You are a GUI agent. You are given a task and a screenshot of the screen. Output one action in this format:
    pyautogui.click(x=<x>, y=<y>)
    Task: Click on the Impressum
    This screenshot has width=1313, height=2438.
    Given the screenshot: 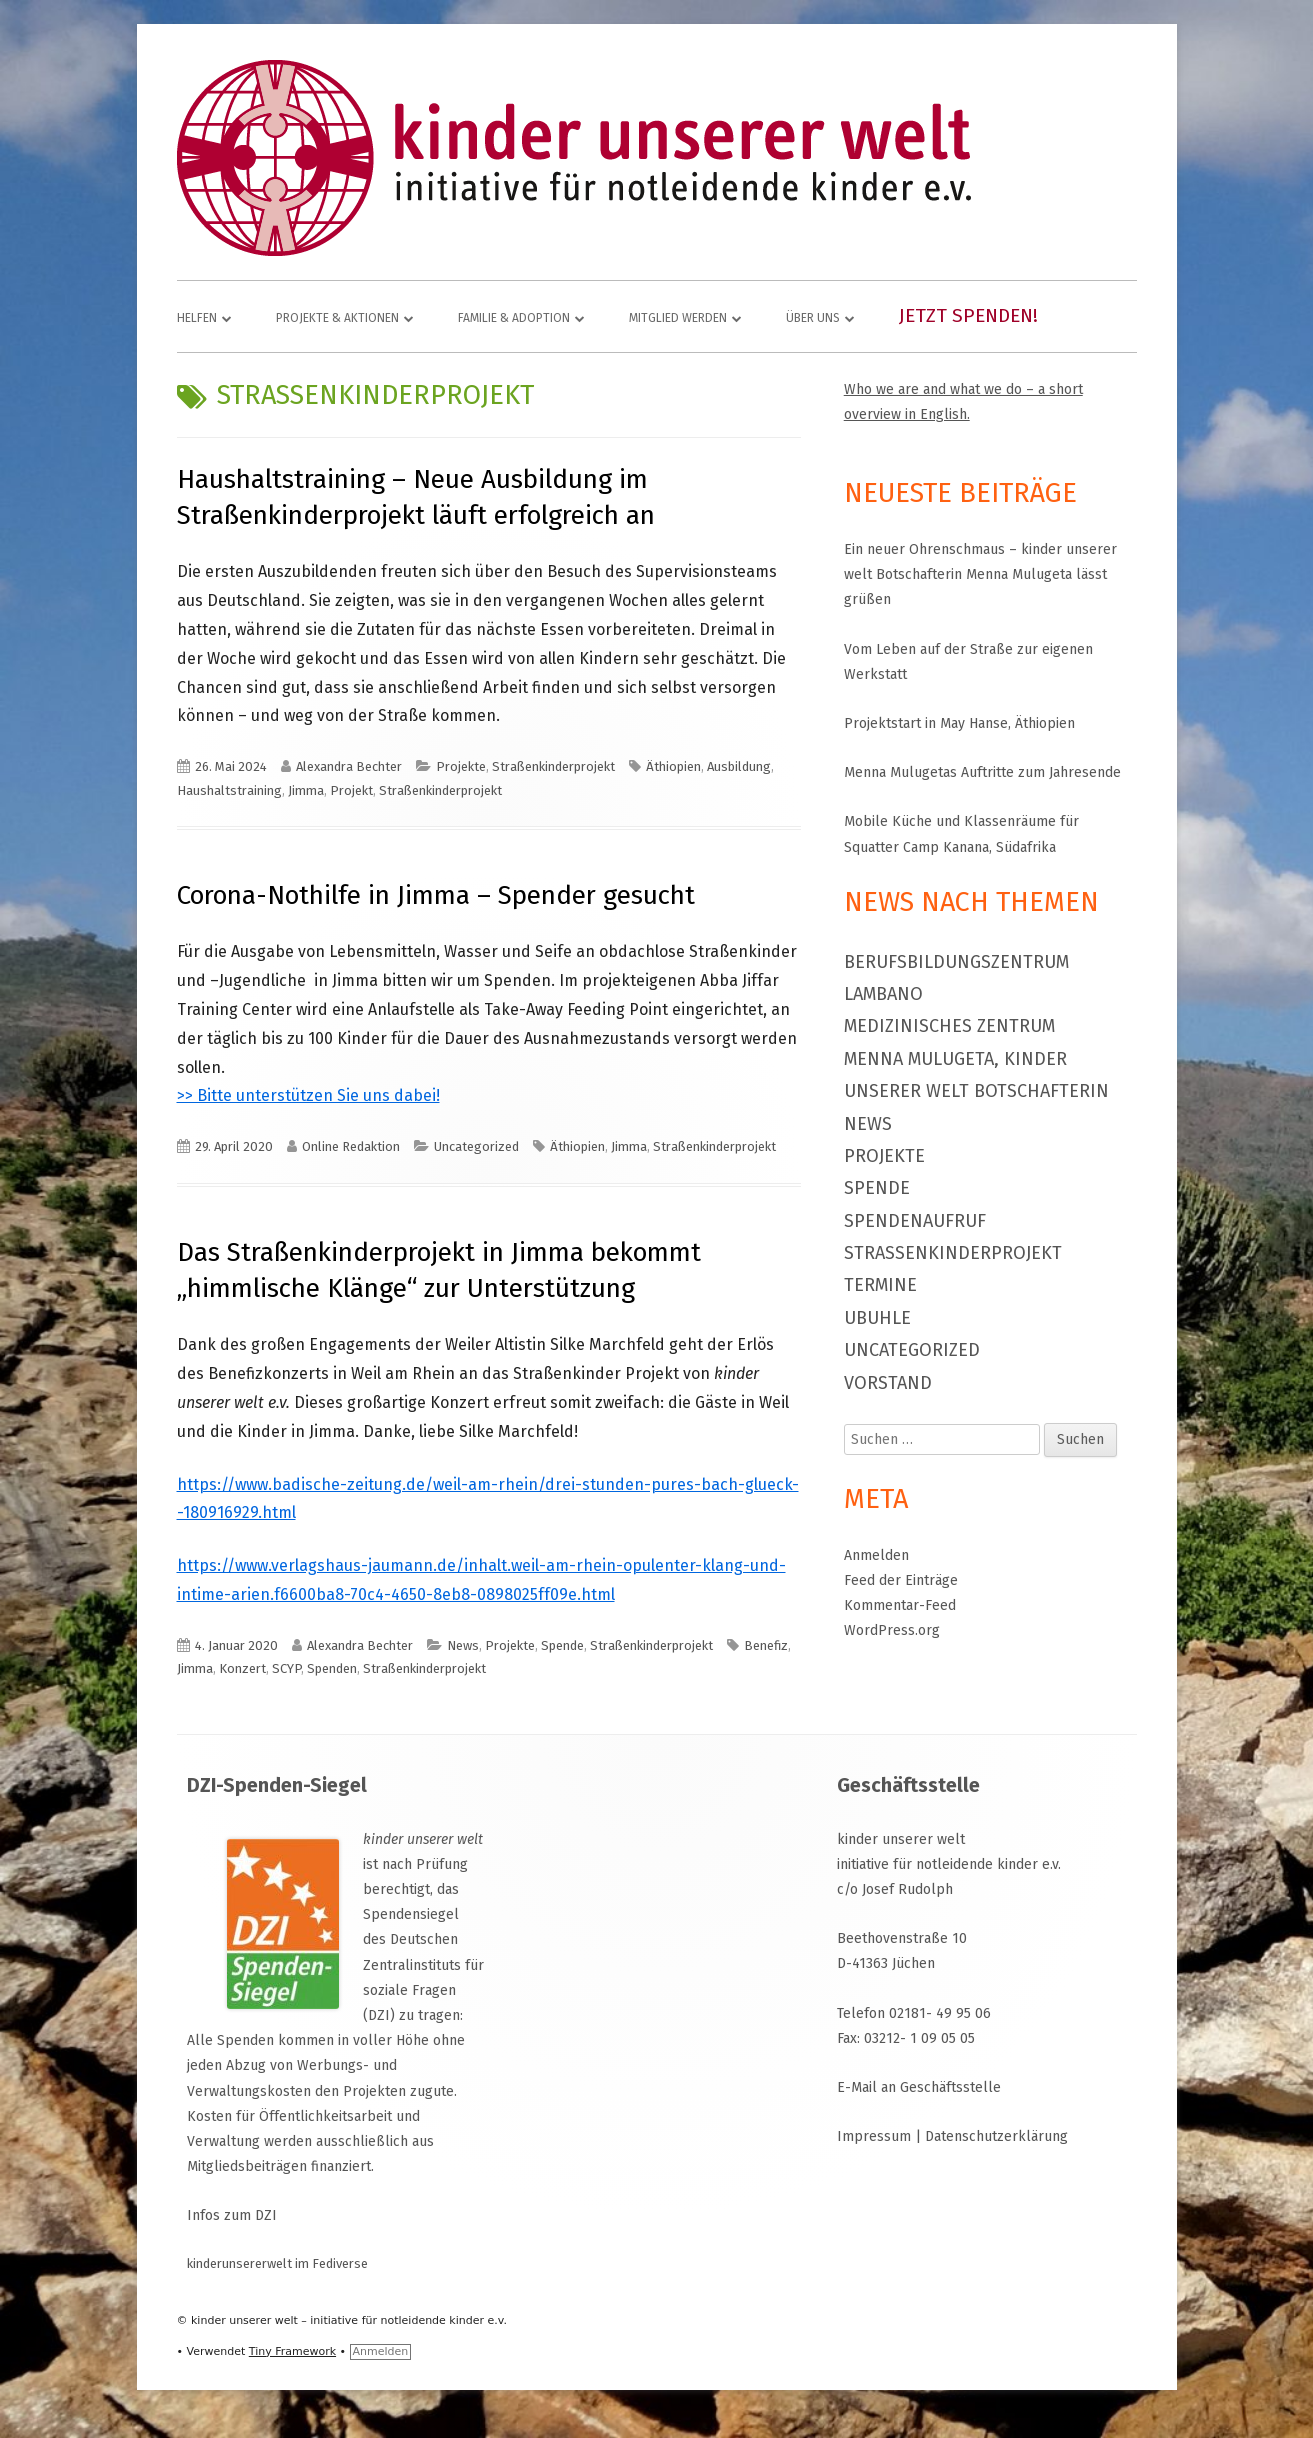 What is the action you would take?
    pyautogui.click(x=874, y=2136)
    